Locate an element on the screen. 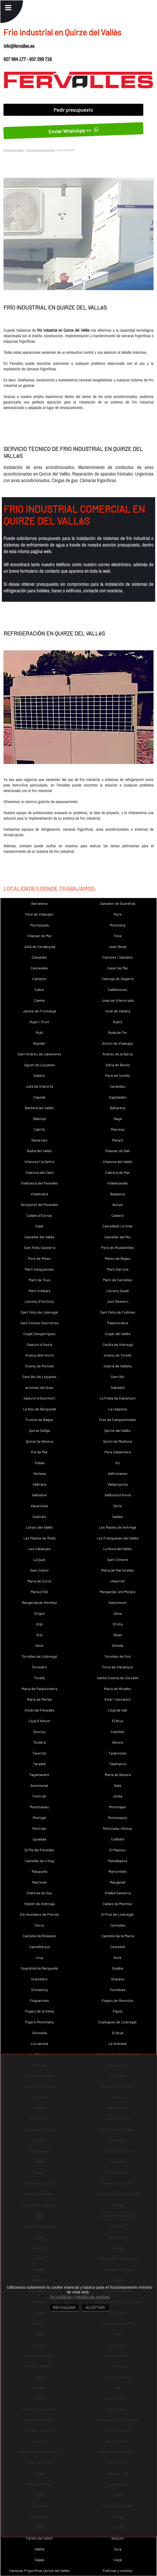 This screenshot has height=2576, width=157. Vallgorguina is located at coordinates (118, 1484).